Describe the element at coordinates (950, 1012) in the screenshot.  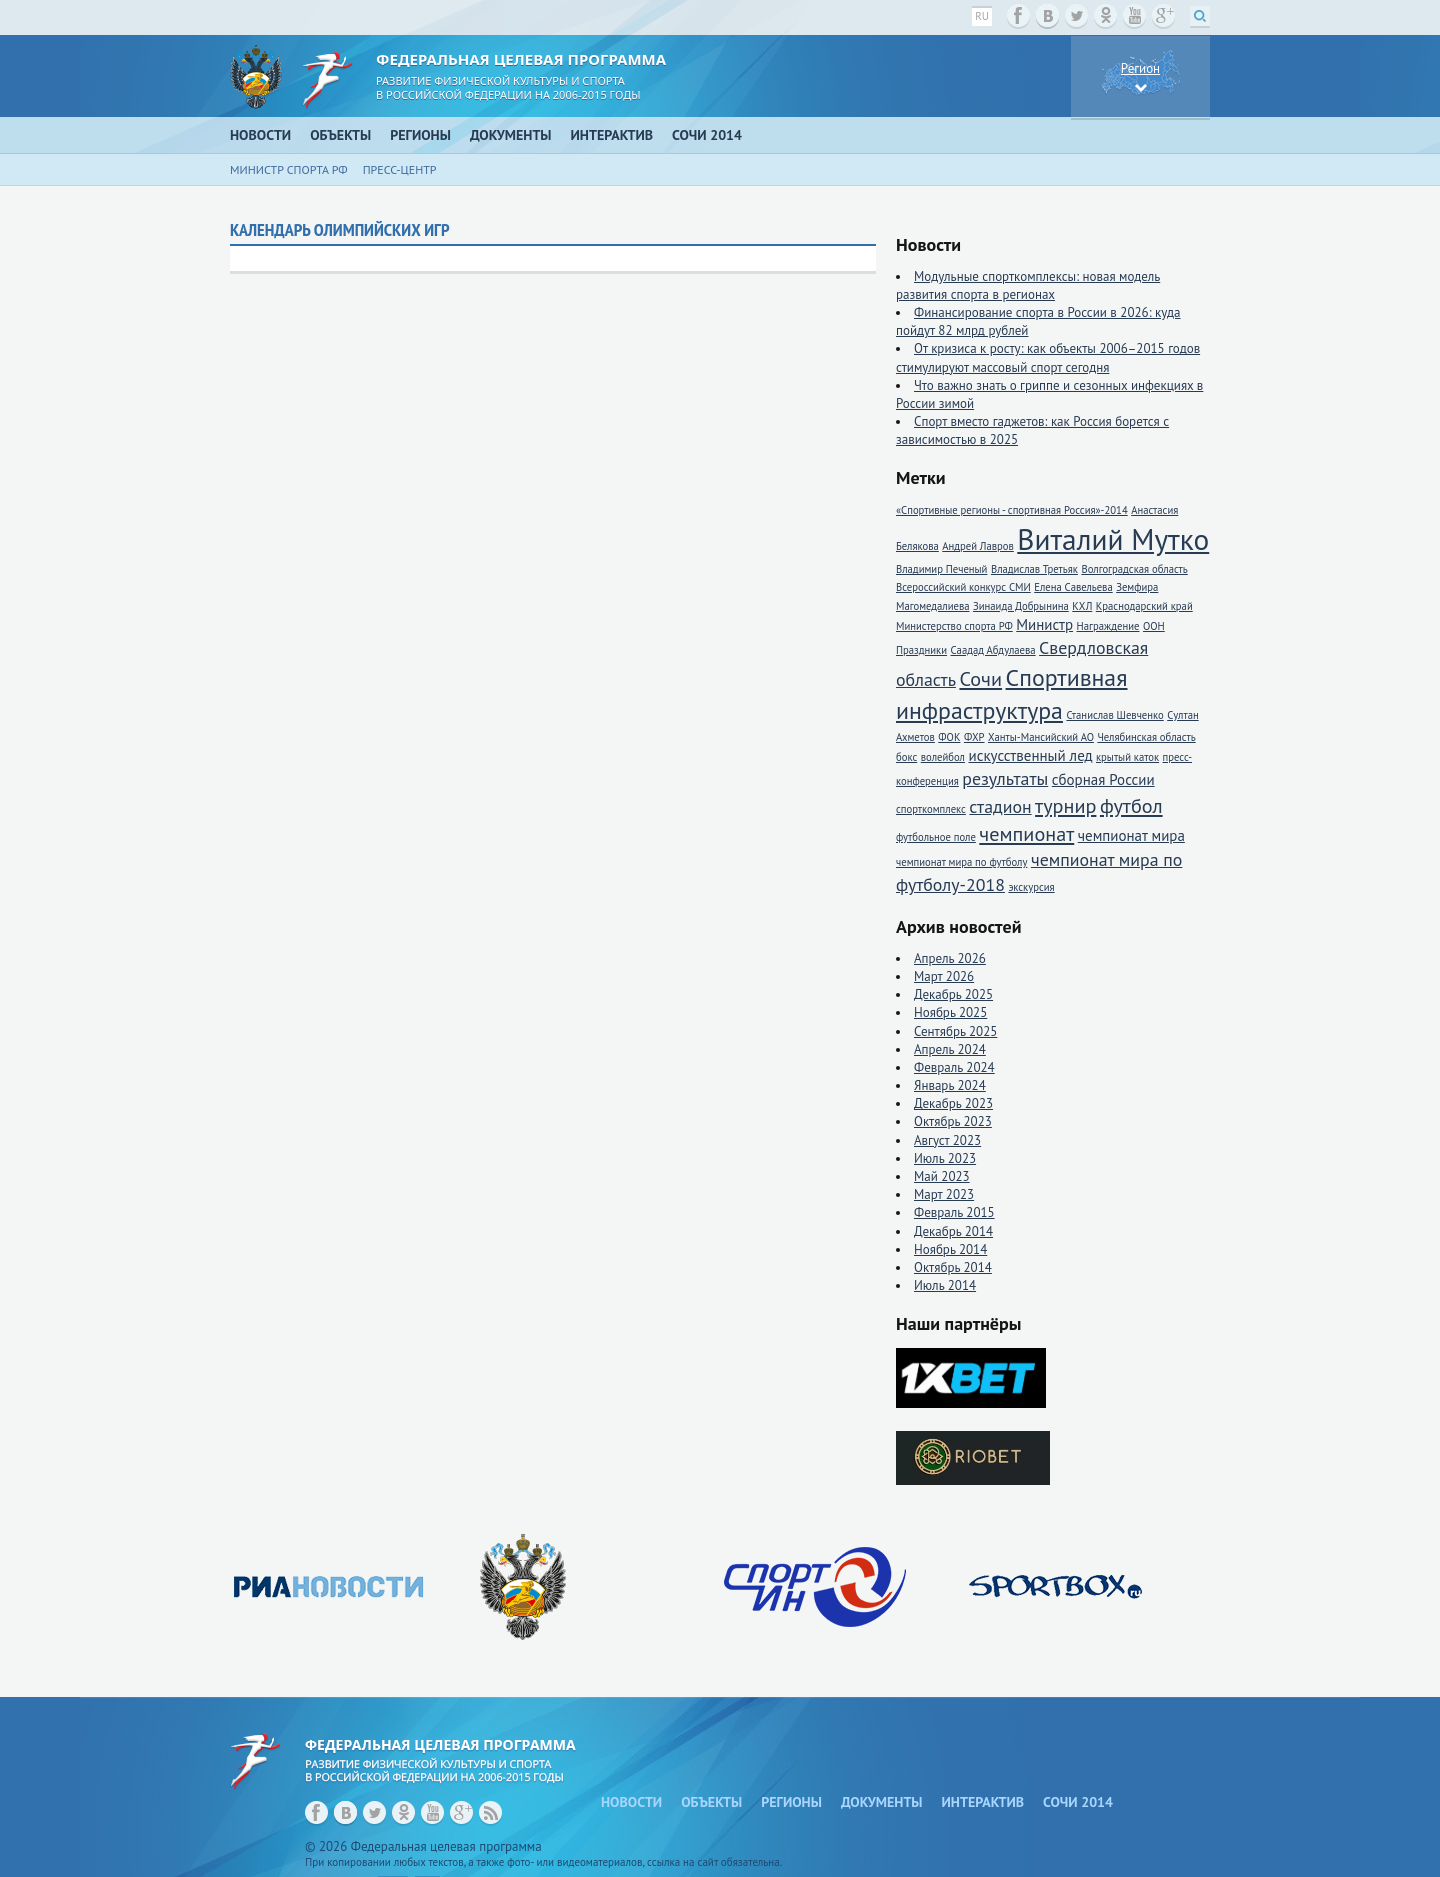
I see `Ноябрь 2025` at that location.